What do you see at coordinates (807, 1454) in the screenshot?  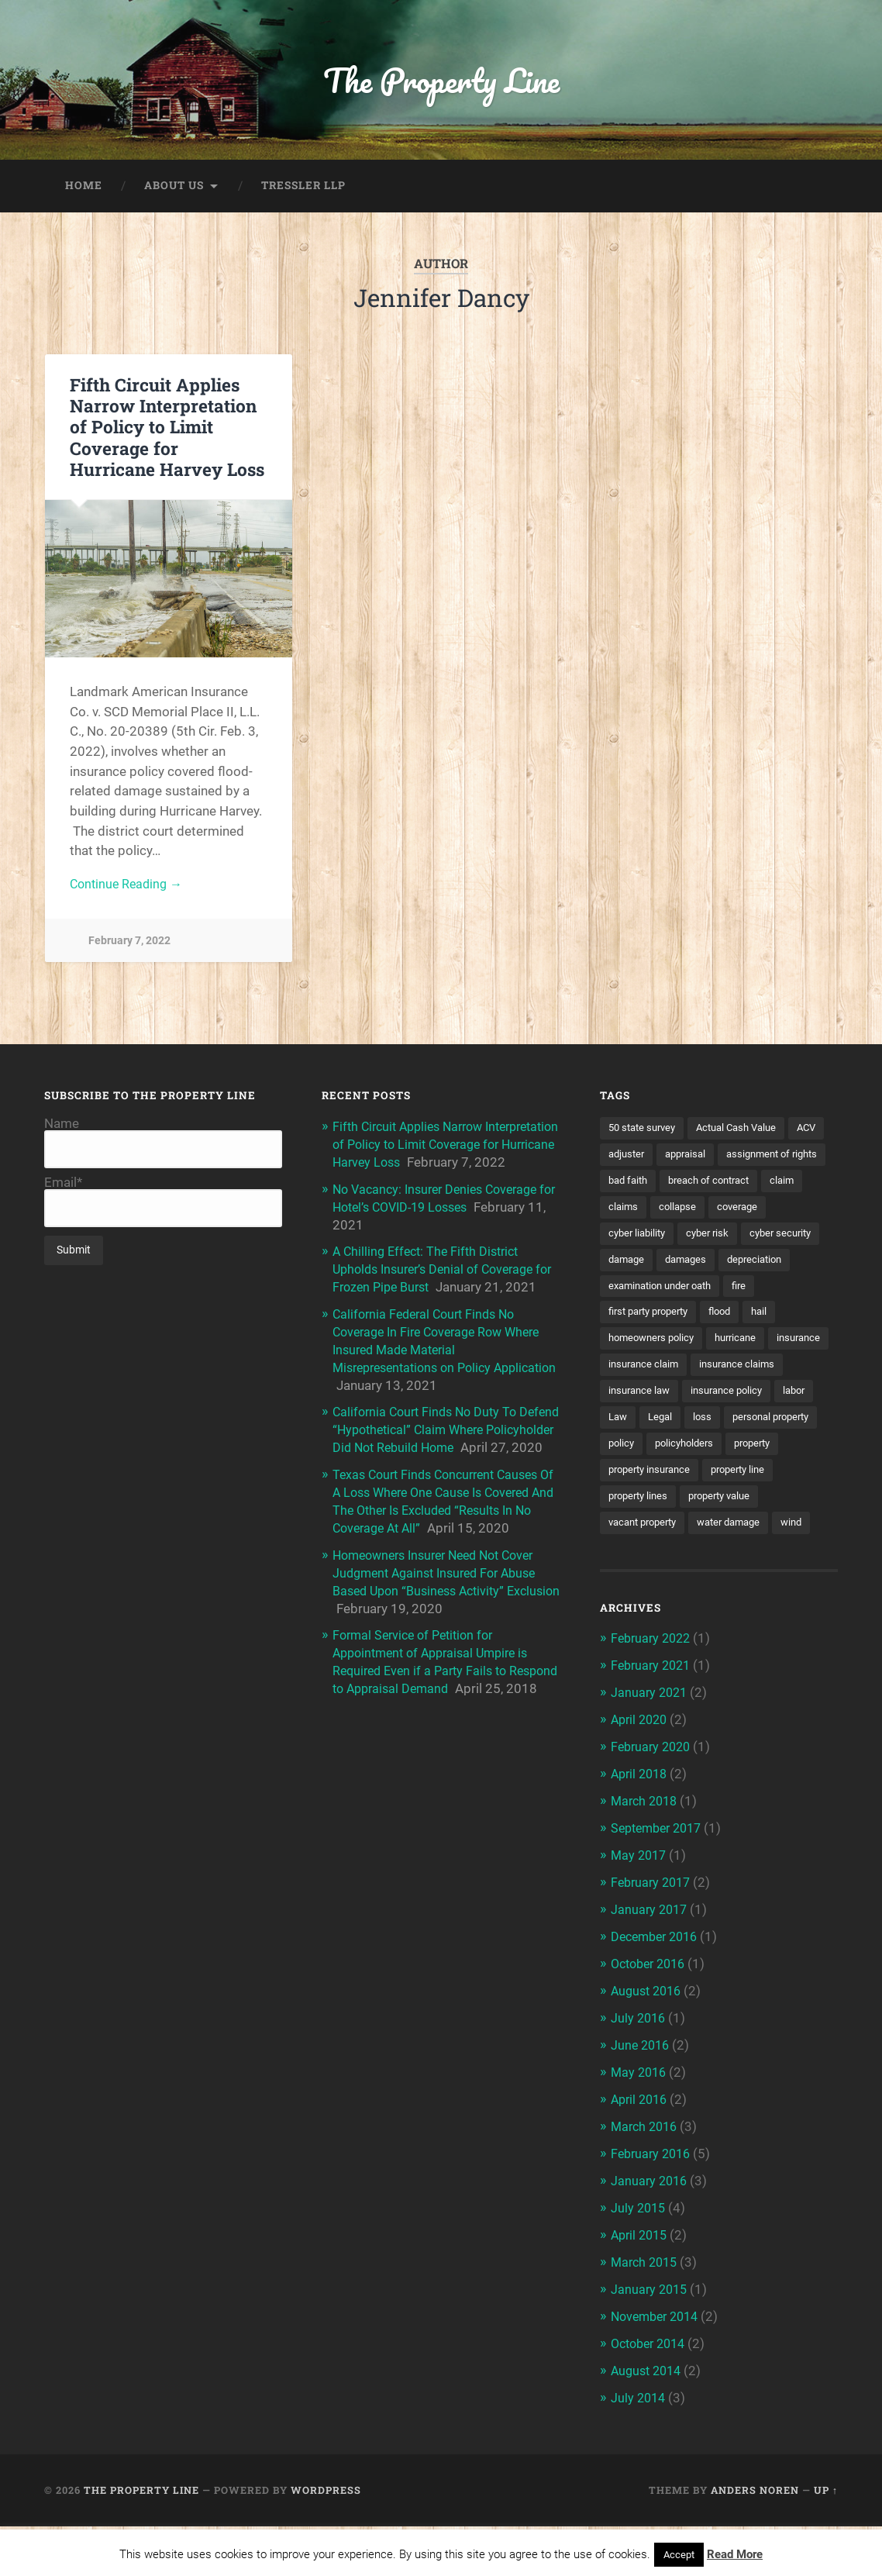 I see `Legal [Legal (2 items)]` at bounding box center [807, 1454].